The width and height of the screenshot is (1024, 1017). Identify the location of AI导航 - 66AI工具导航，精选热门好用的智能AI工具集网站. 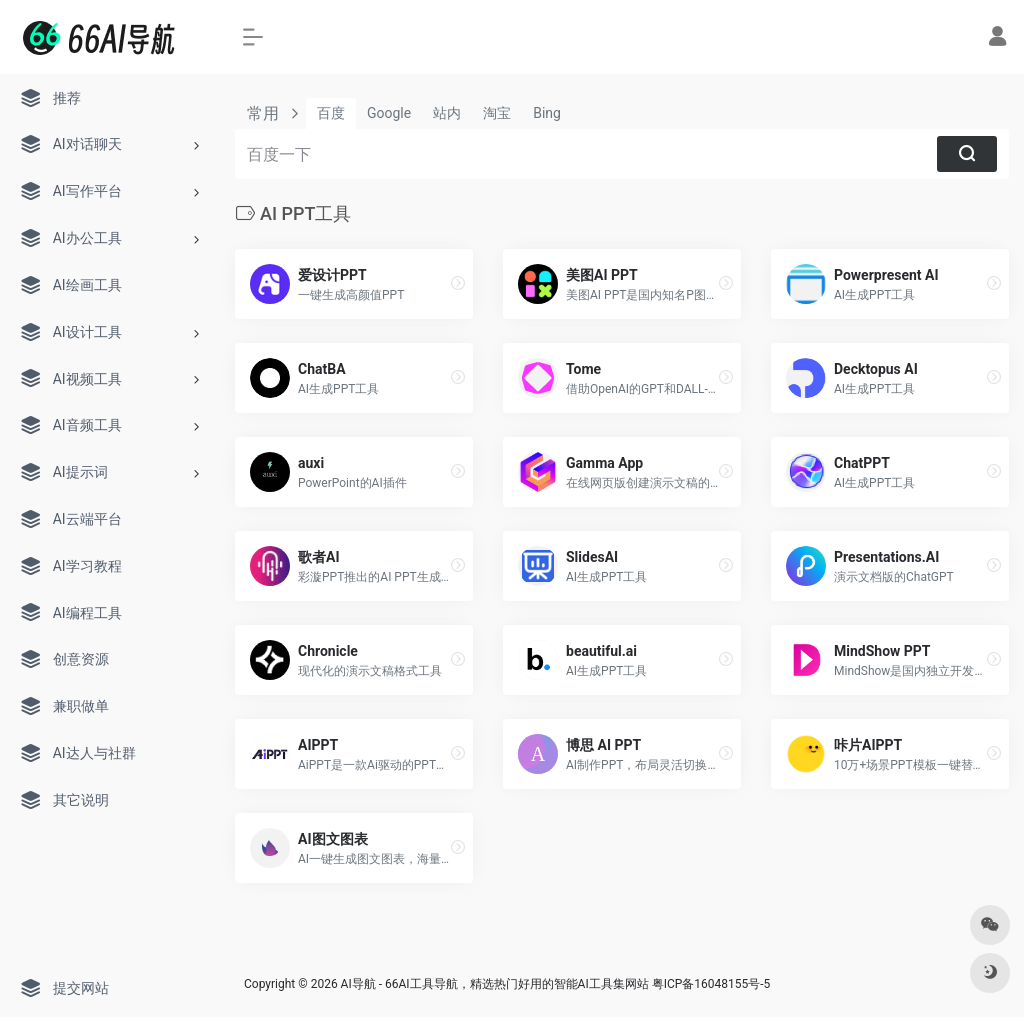
(495, 984).